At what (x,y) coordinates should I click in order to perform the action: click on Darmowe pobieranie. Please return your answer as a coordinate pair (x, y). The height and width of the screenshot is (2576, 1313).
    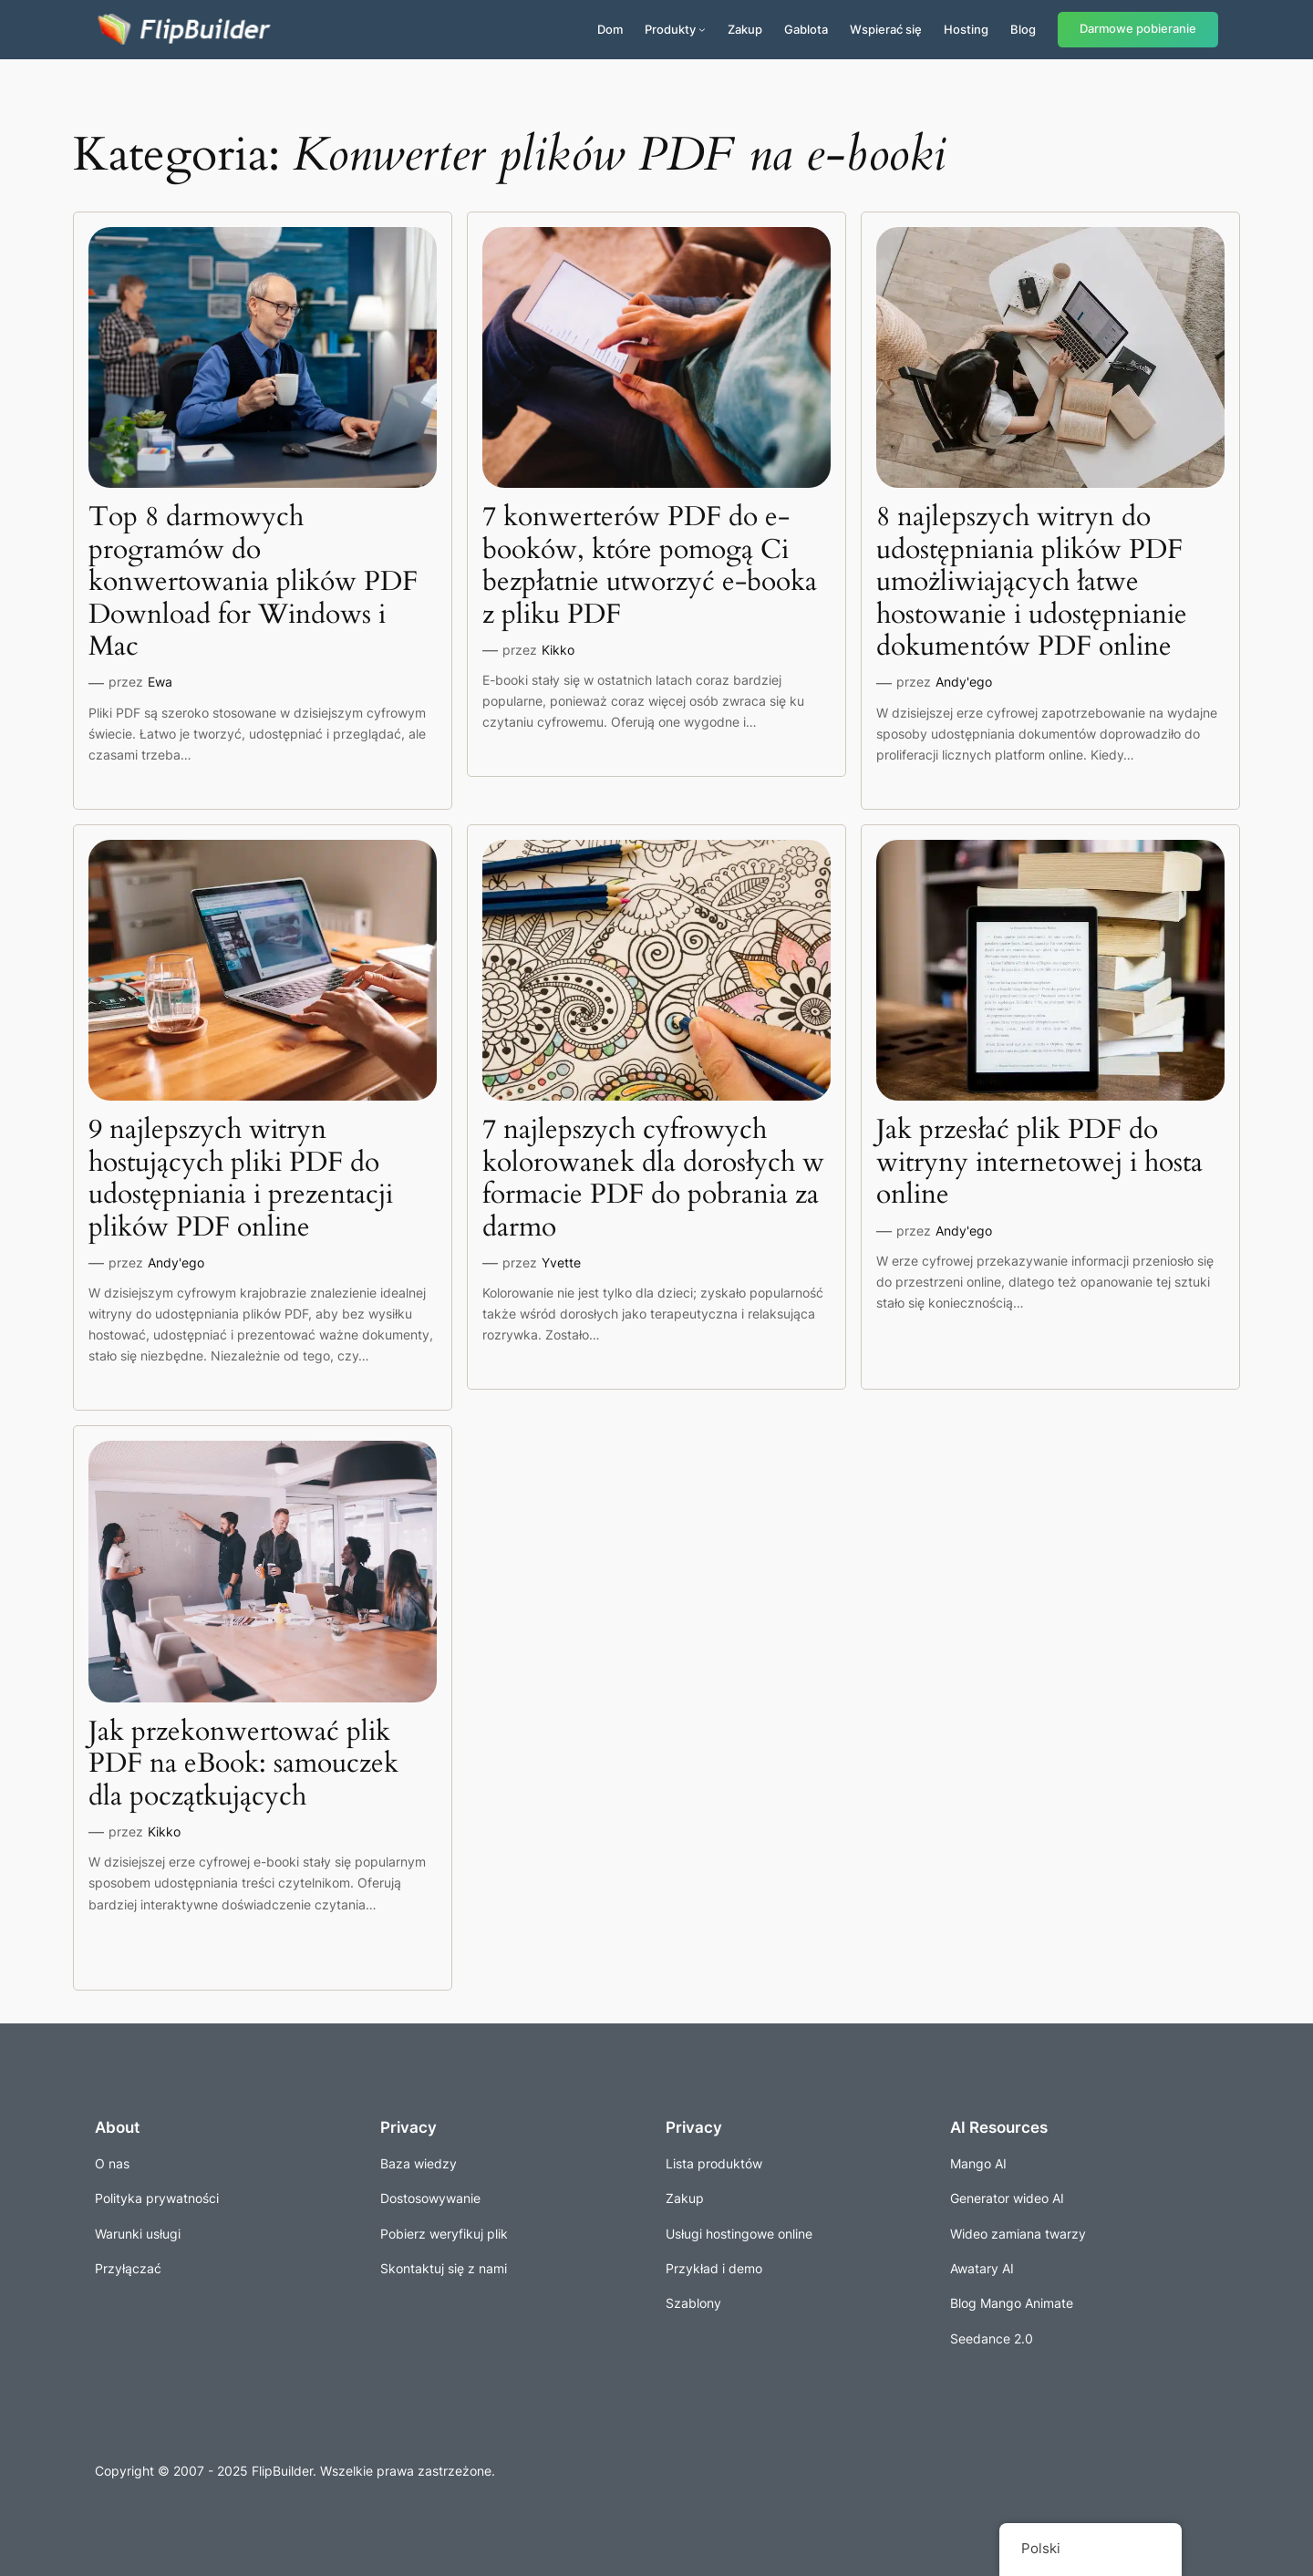
    Looking at the image, I should click on (1138, 29).